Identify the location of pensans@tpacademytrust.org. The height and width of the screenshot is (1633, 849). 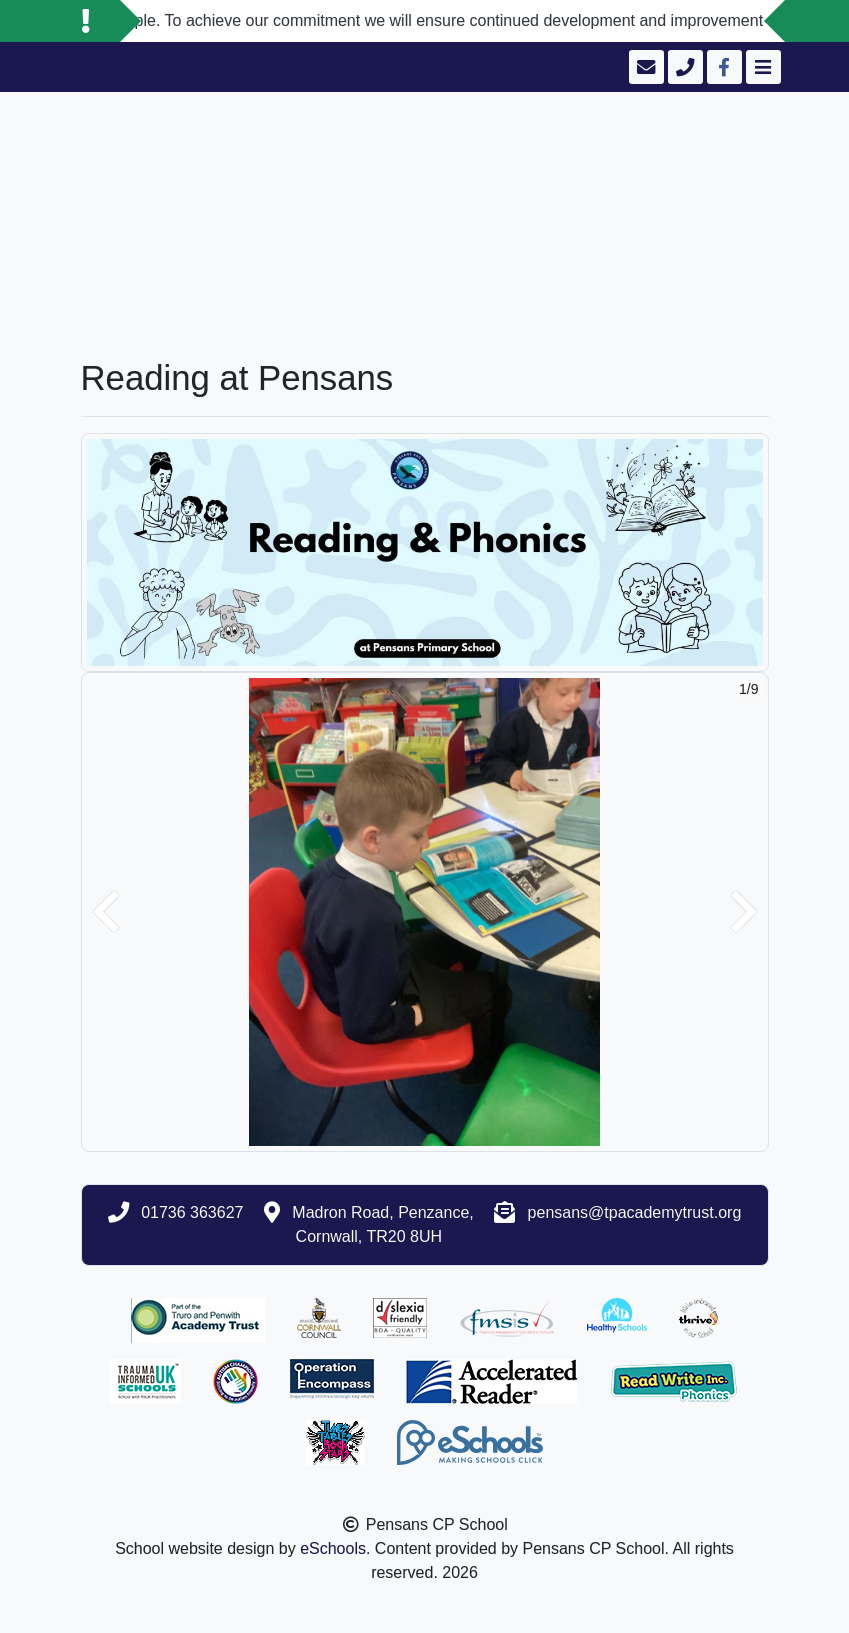
(635, 1212).